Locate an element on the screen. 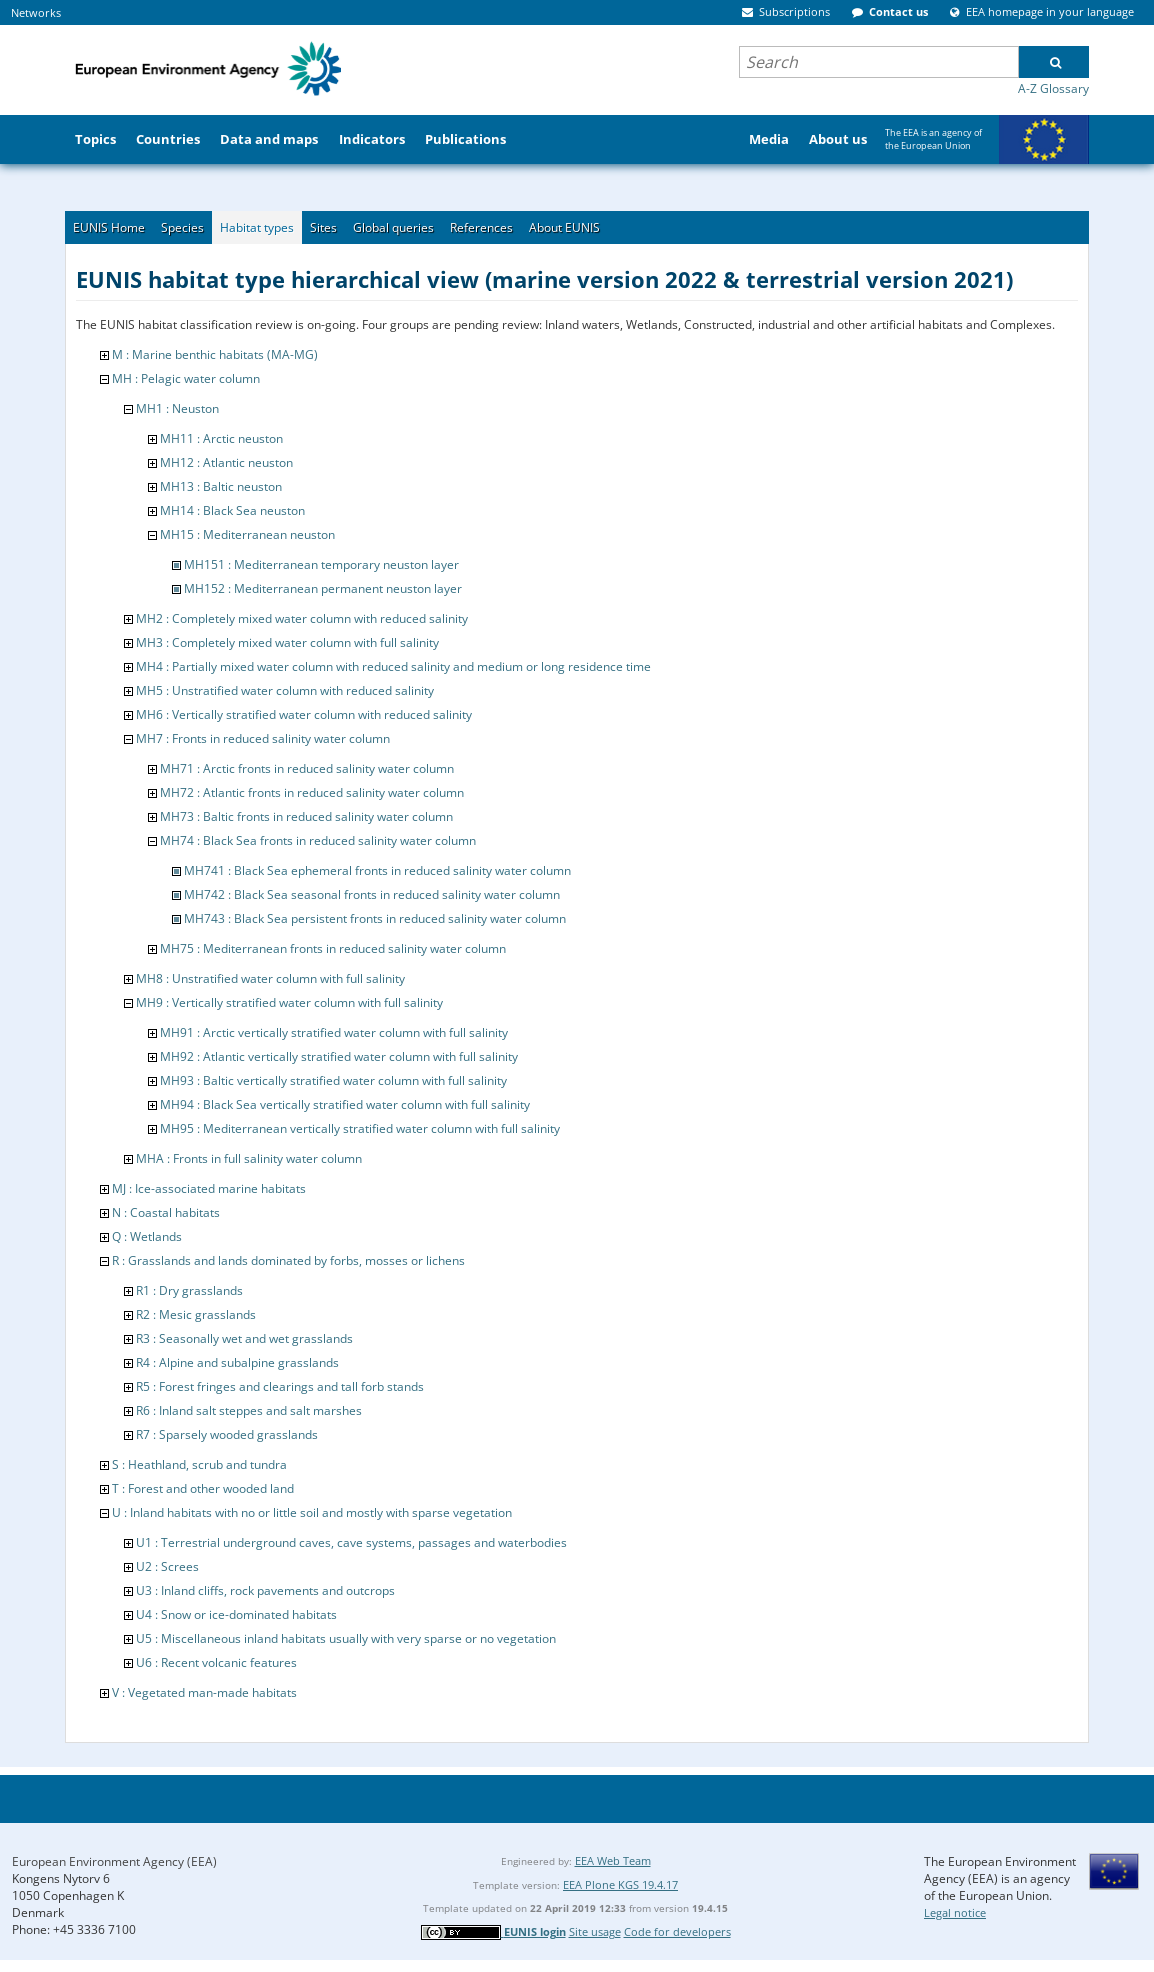 The width and height of the screenshot is (1154, 1972). R4 : Alpine and subalpine grasslands is located at coordinates (237, 1362).